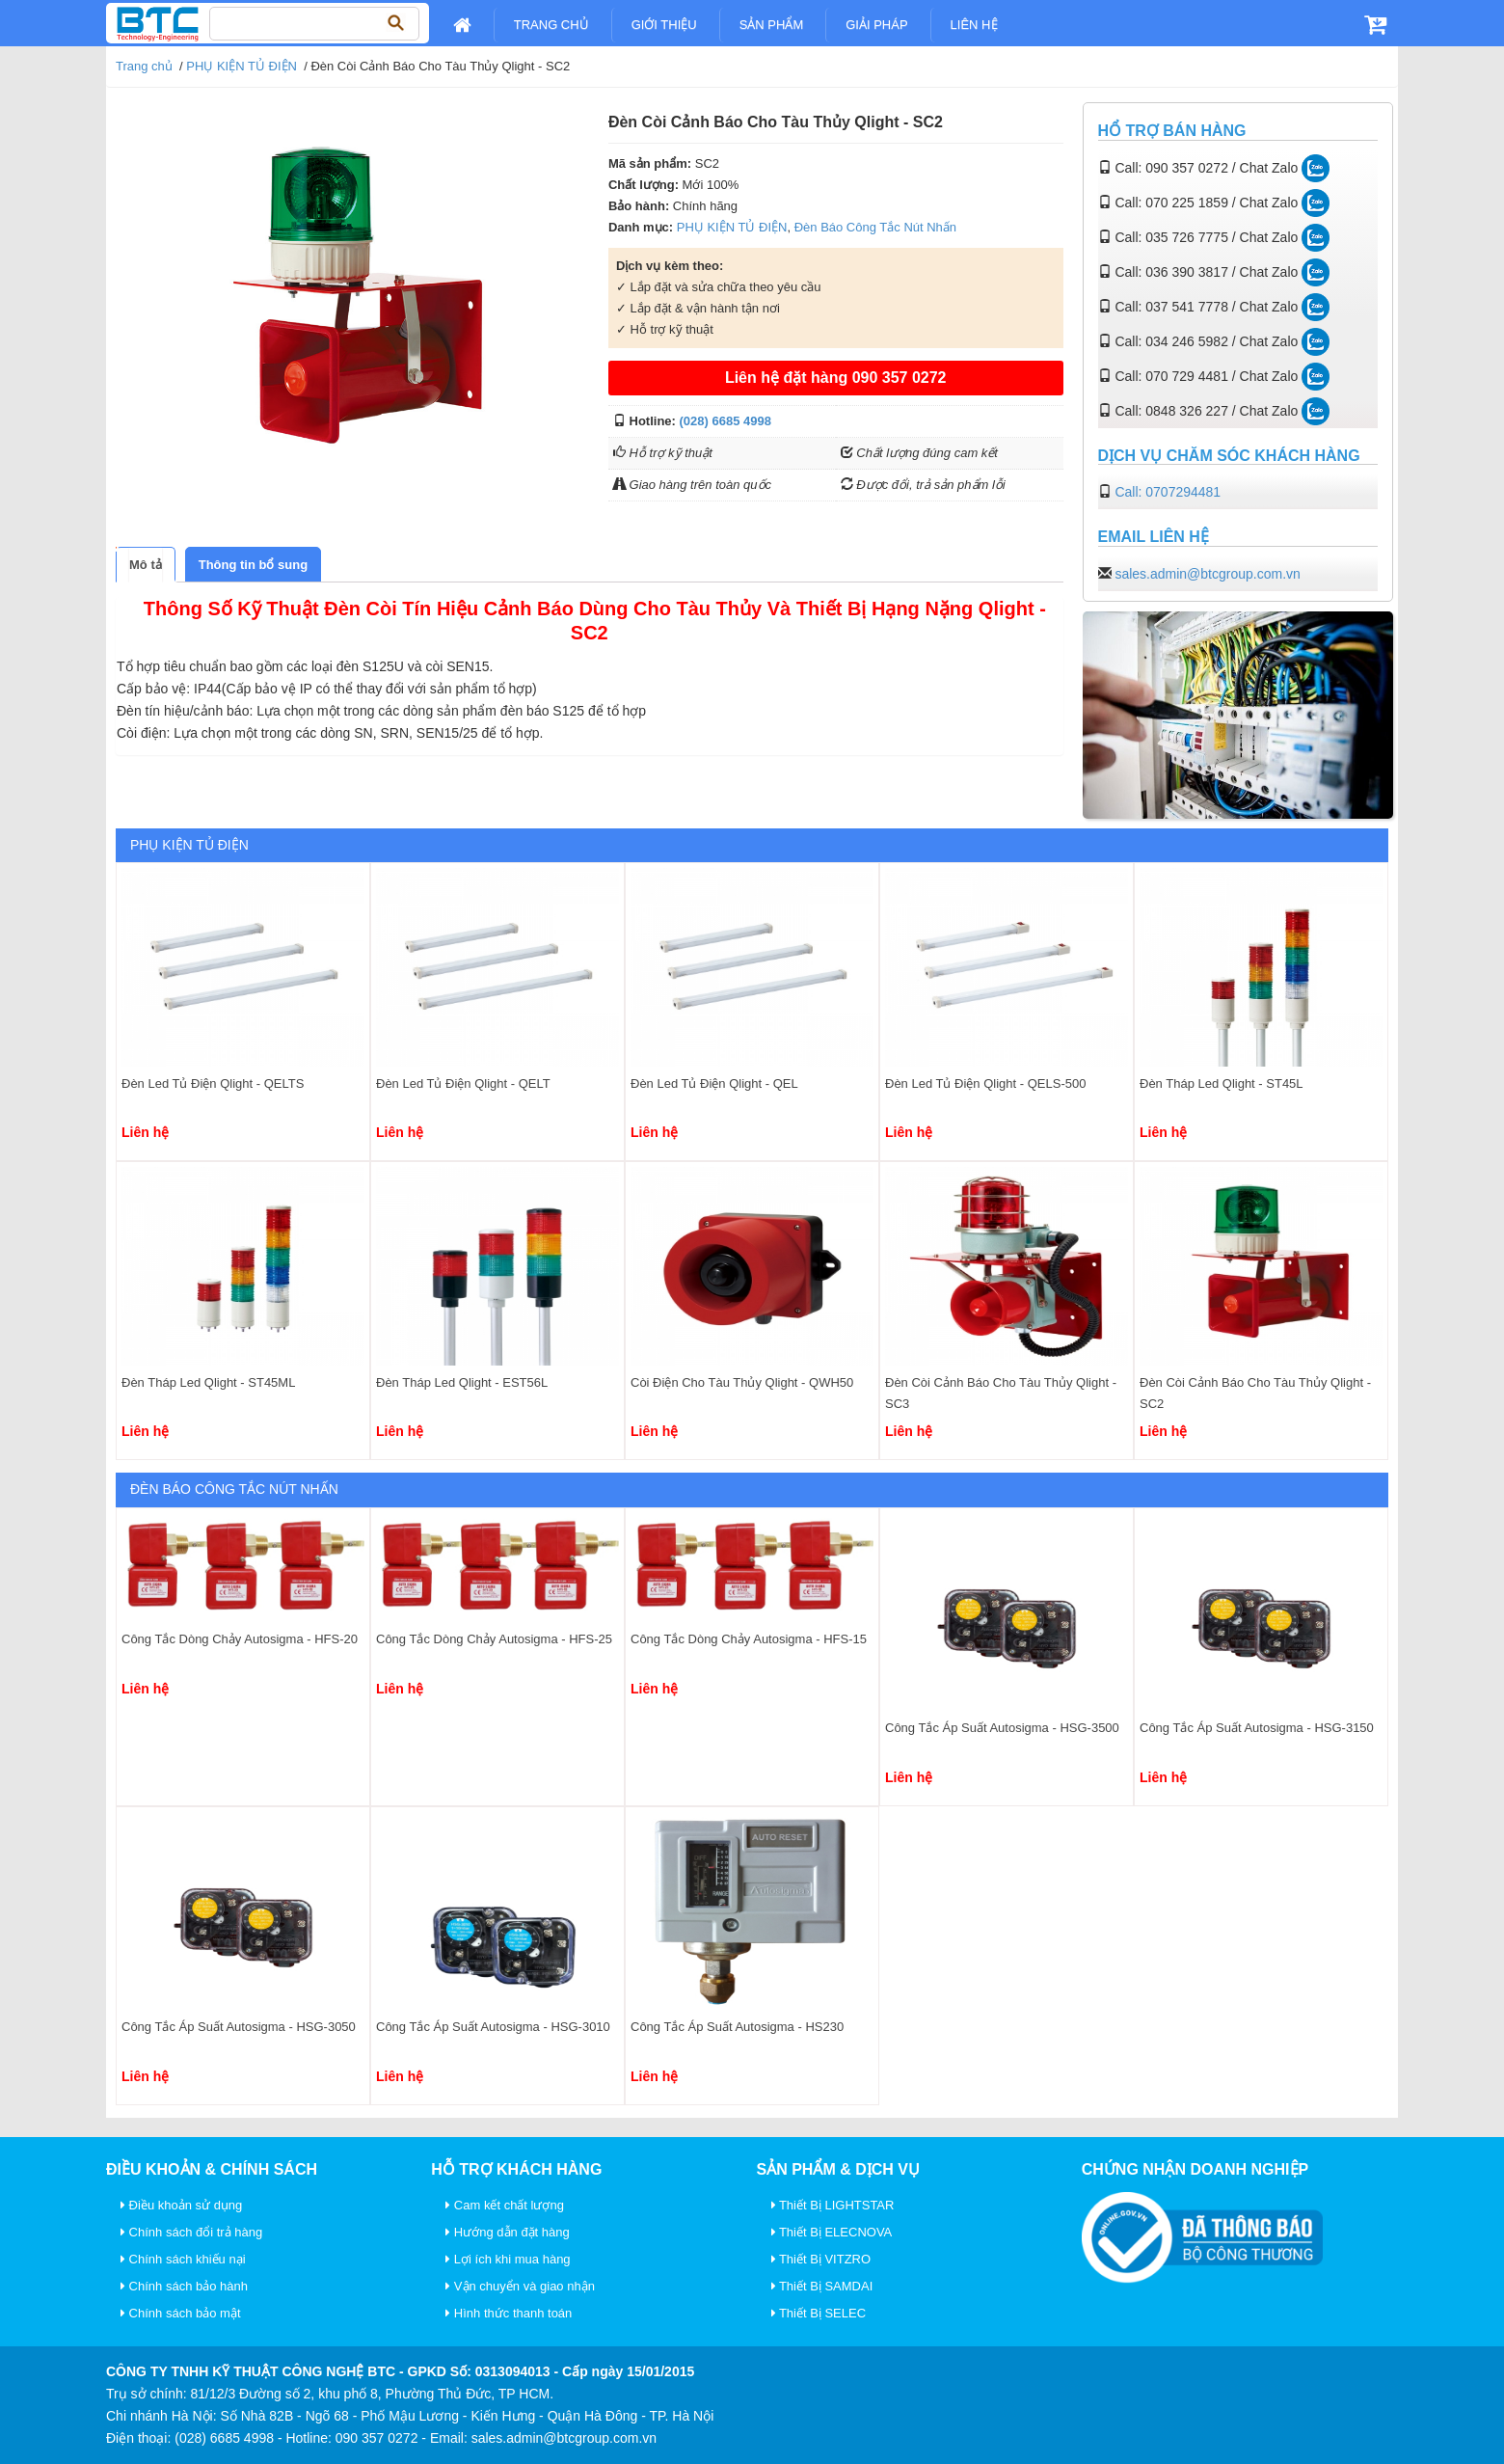 The width and height of the screenshot is (1504, 2464). I want to click on Sản Phẩm, so click(771, 24).